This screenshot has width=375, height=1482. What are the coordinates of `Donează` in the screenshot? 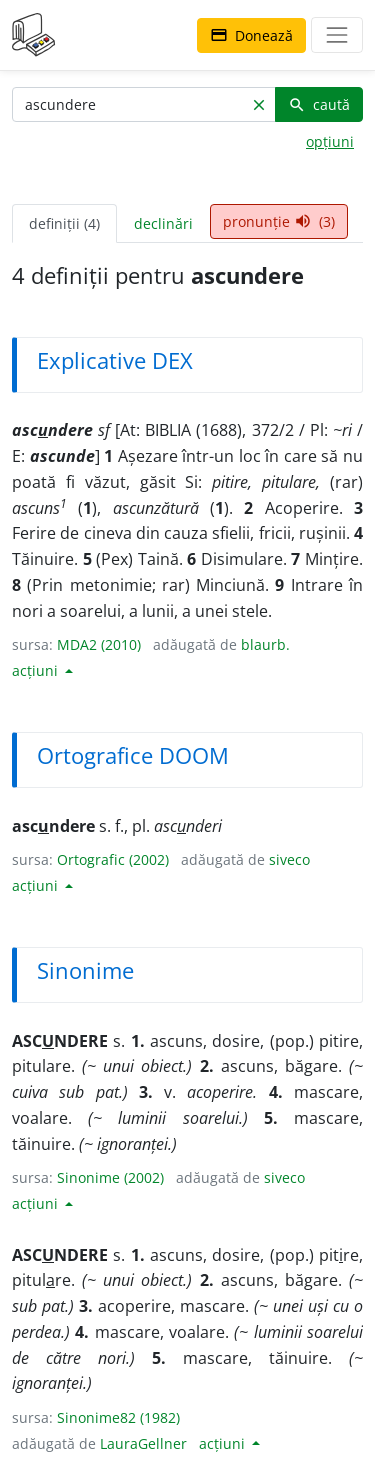 It's located at (251, 35).